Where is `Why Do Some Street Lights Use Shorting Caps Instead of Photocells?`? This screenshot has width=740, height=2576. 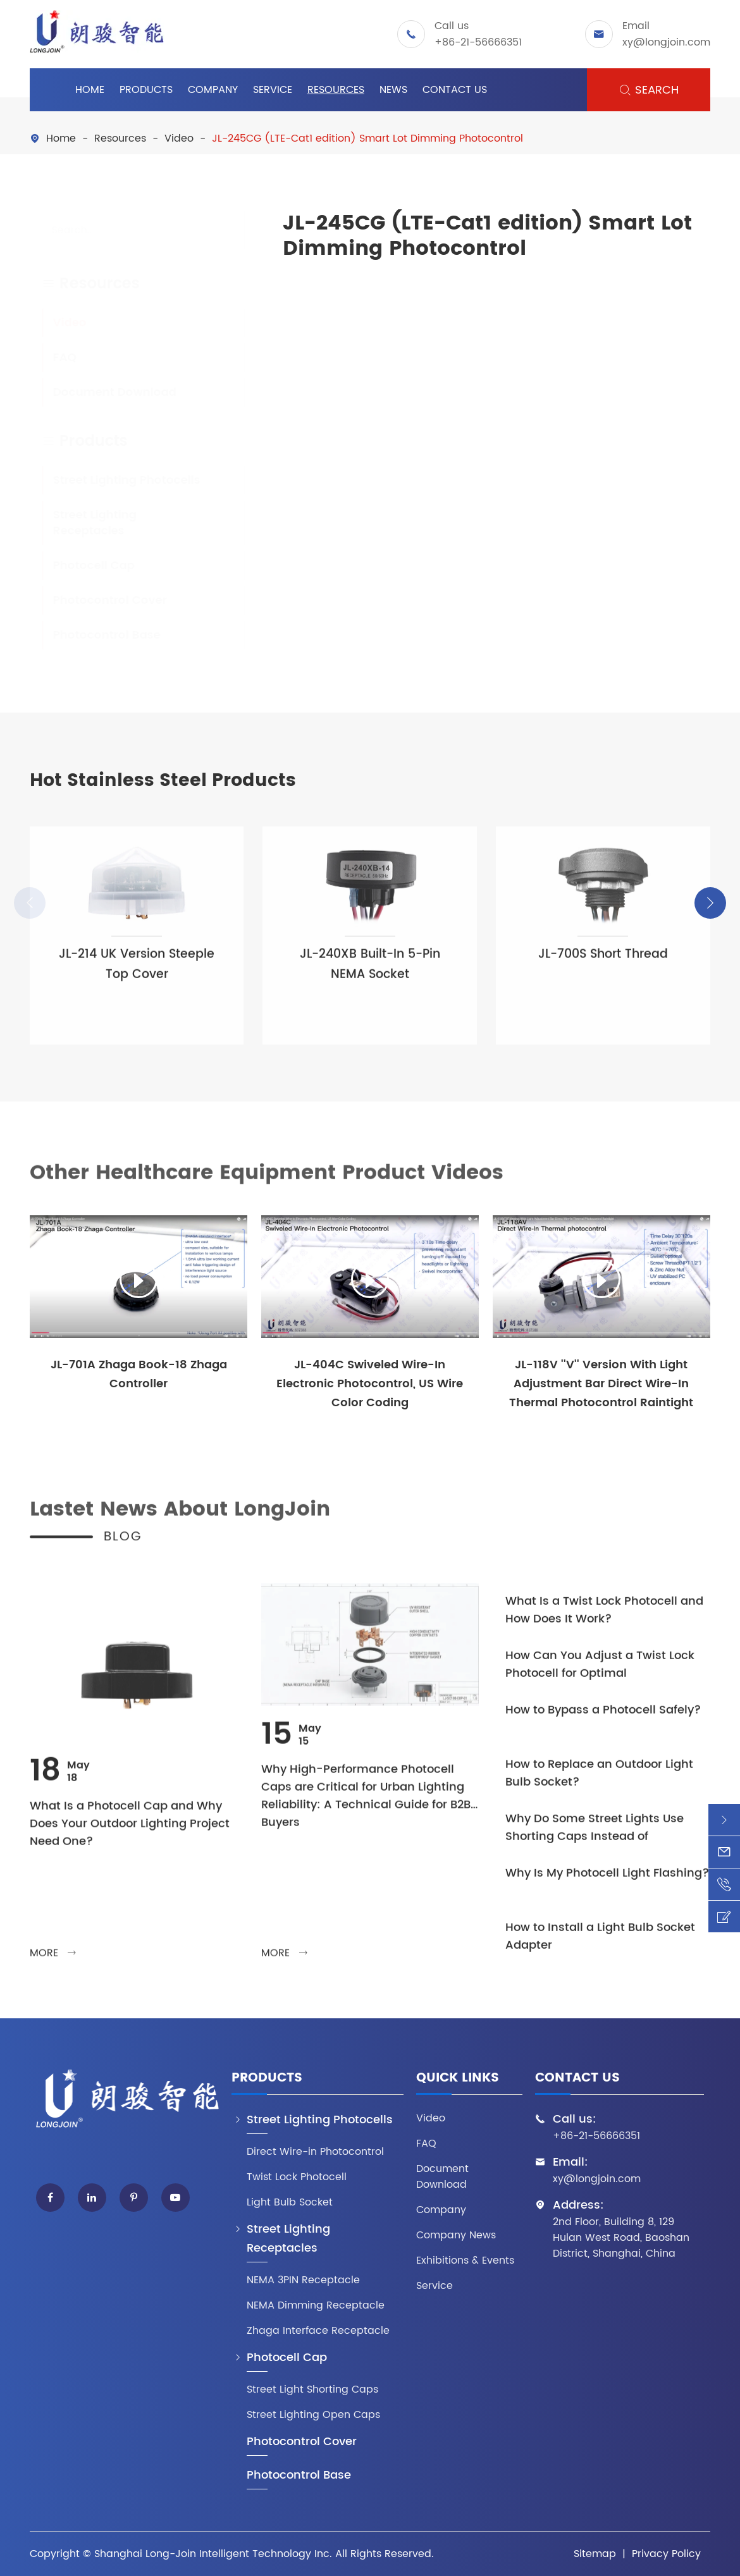
Why Do Some Street Lights Use Shorting Caps Instead of Photocells? is located at coordinates (594, 1836).